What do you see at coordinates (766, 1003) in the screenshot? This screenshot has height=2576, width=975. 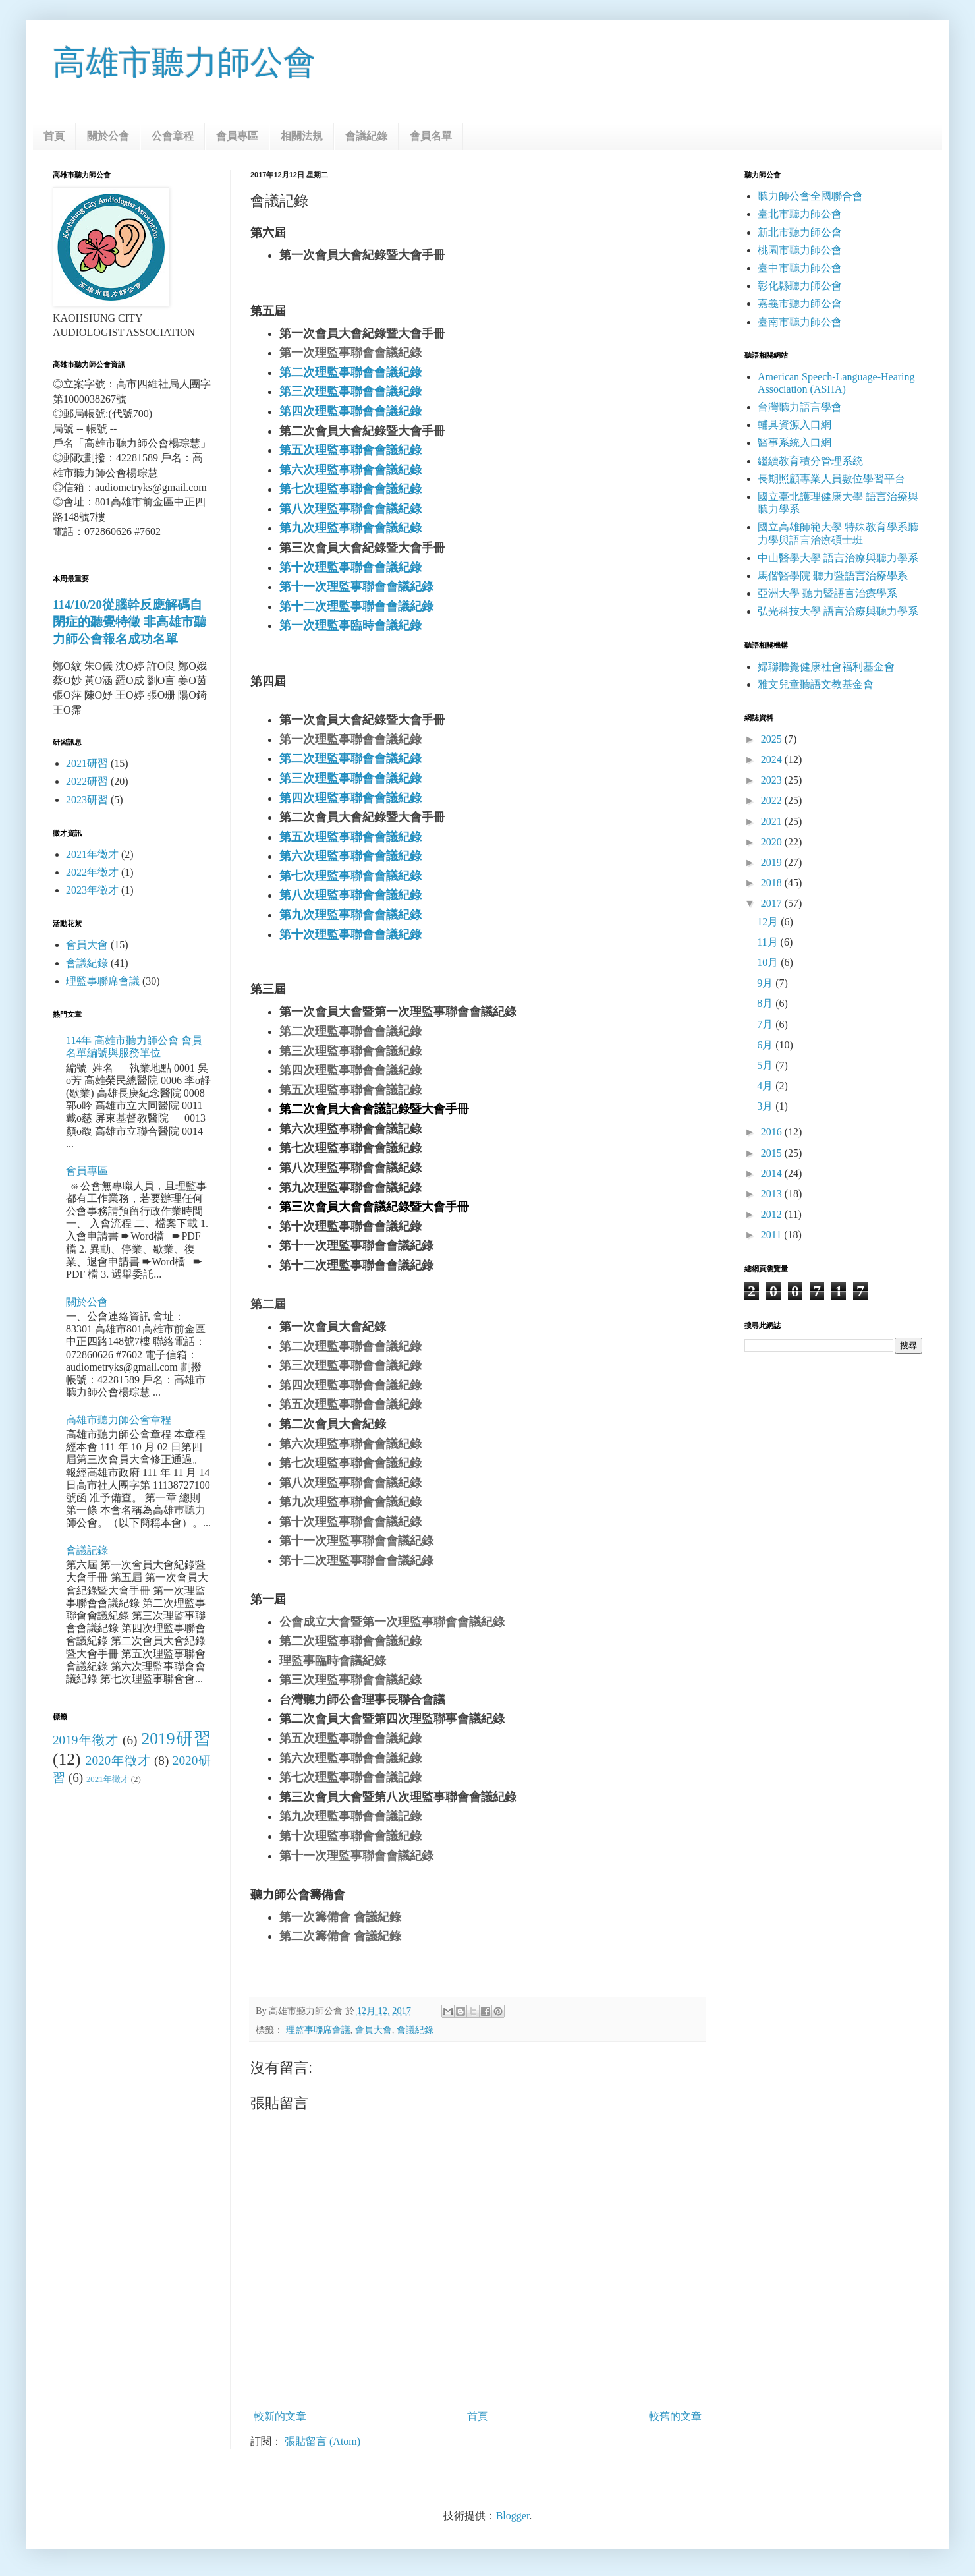 I see `8月` at bounding box center [766, 1003].